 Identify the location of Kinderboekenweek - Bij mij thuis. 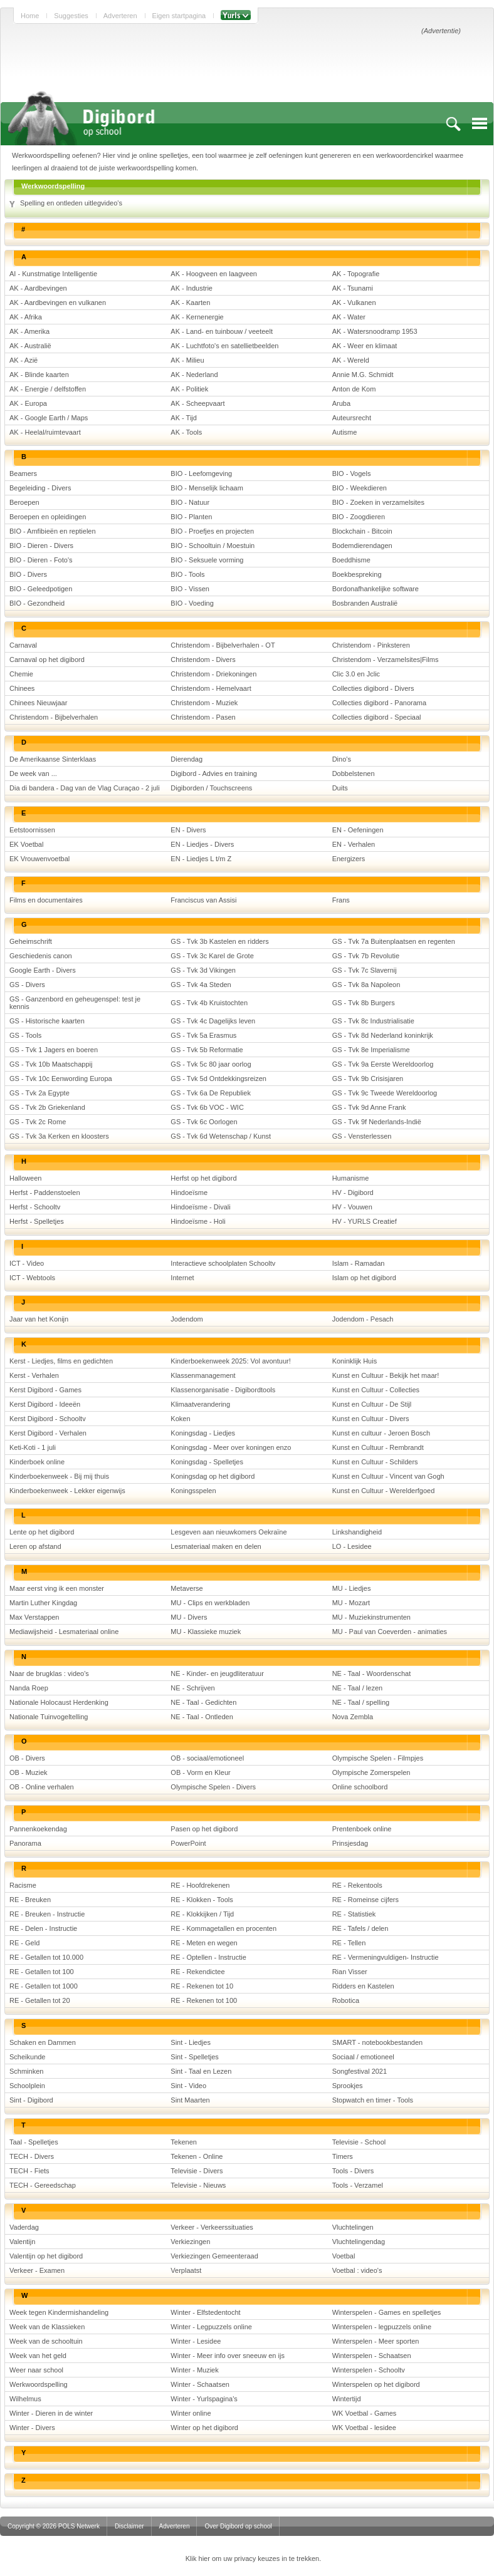
(59, 1476).